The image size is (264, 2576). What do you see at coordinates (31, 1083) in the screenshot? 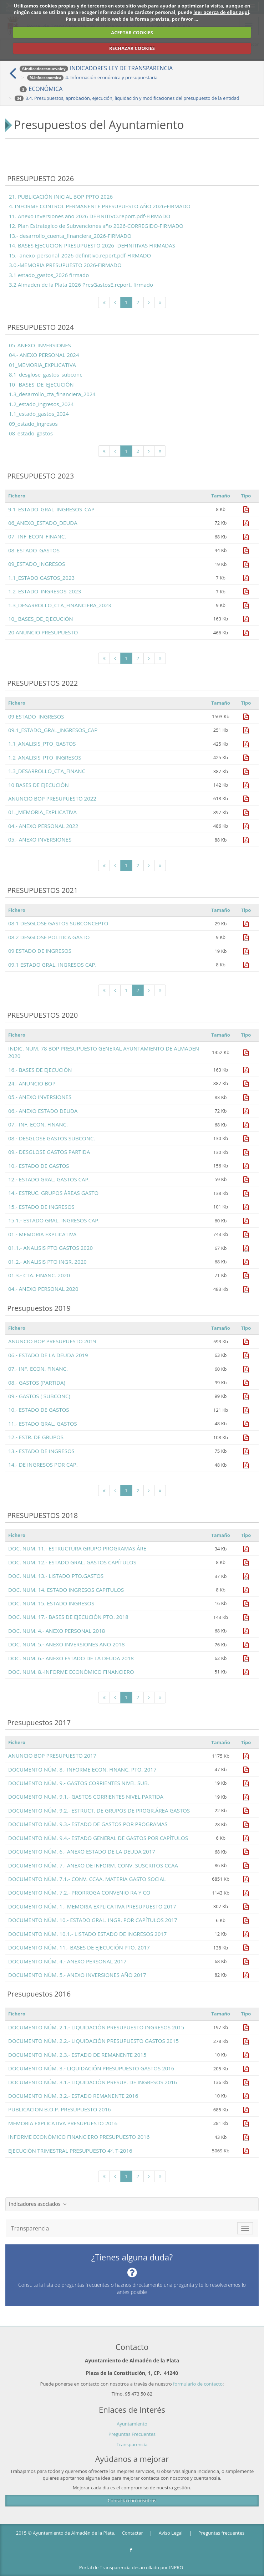
I see `24.- ANUNCIO BOP` at bounding box center [31, 1083].